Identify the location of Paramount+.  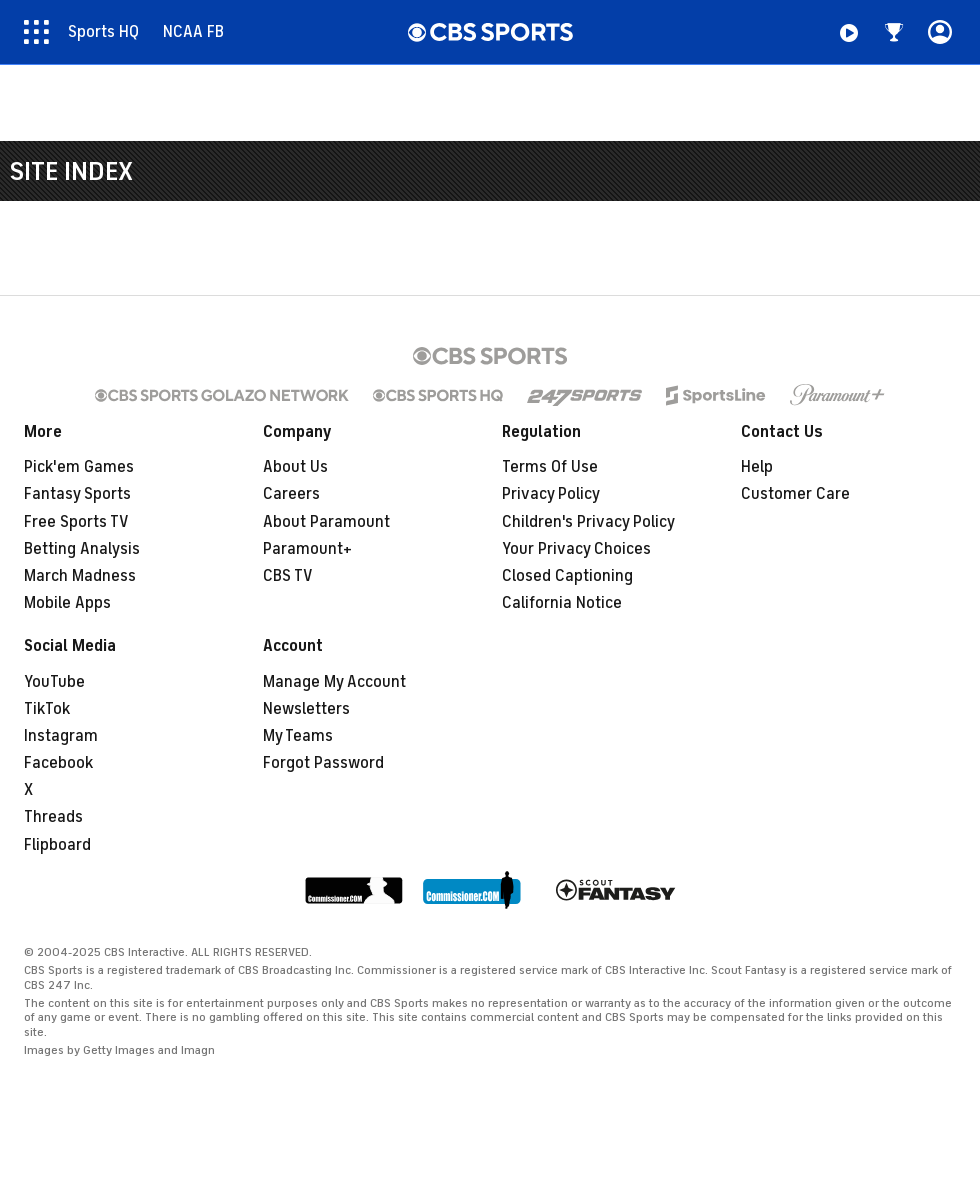
(307, 549).